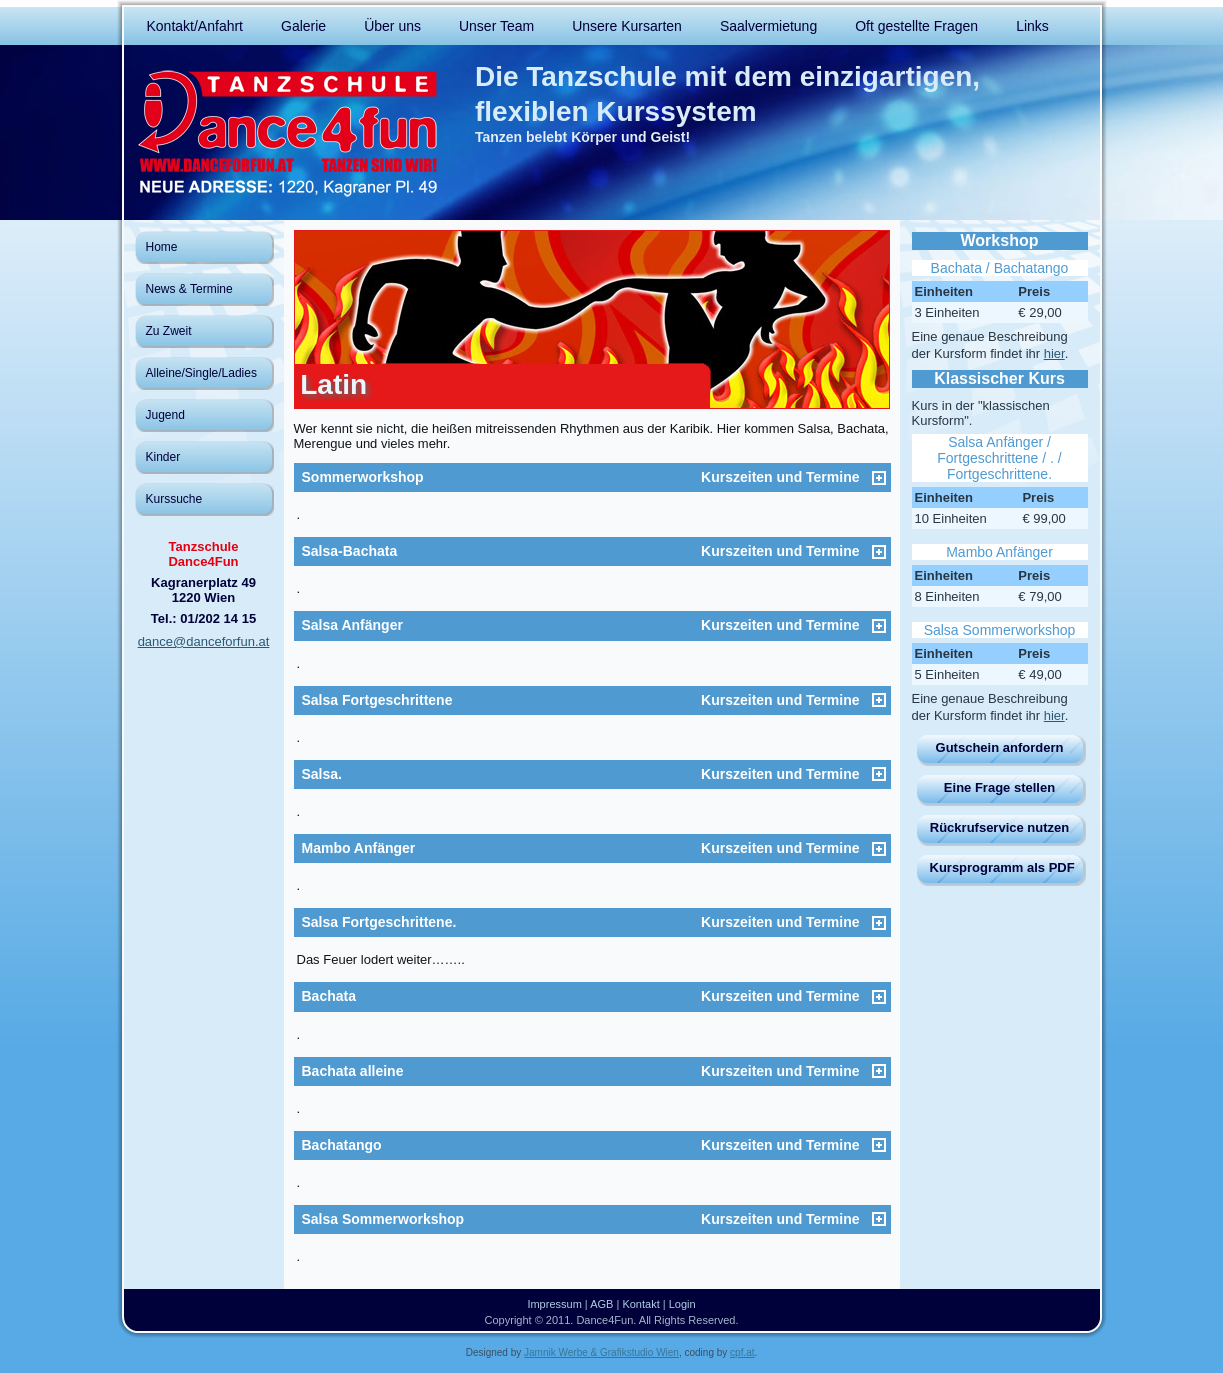 The image size is (1223, 1373). What do you see at coordinates (554, 1304) in the screenshot?
I see `Impressum` at bounding box center [554, 1304].